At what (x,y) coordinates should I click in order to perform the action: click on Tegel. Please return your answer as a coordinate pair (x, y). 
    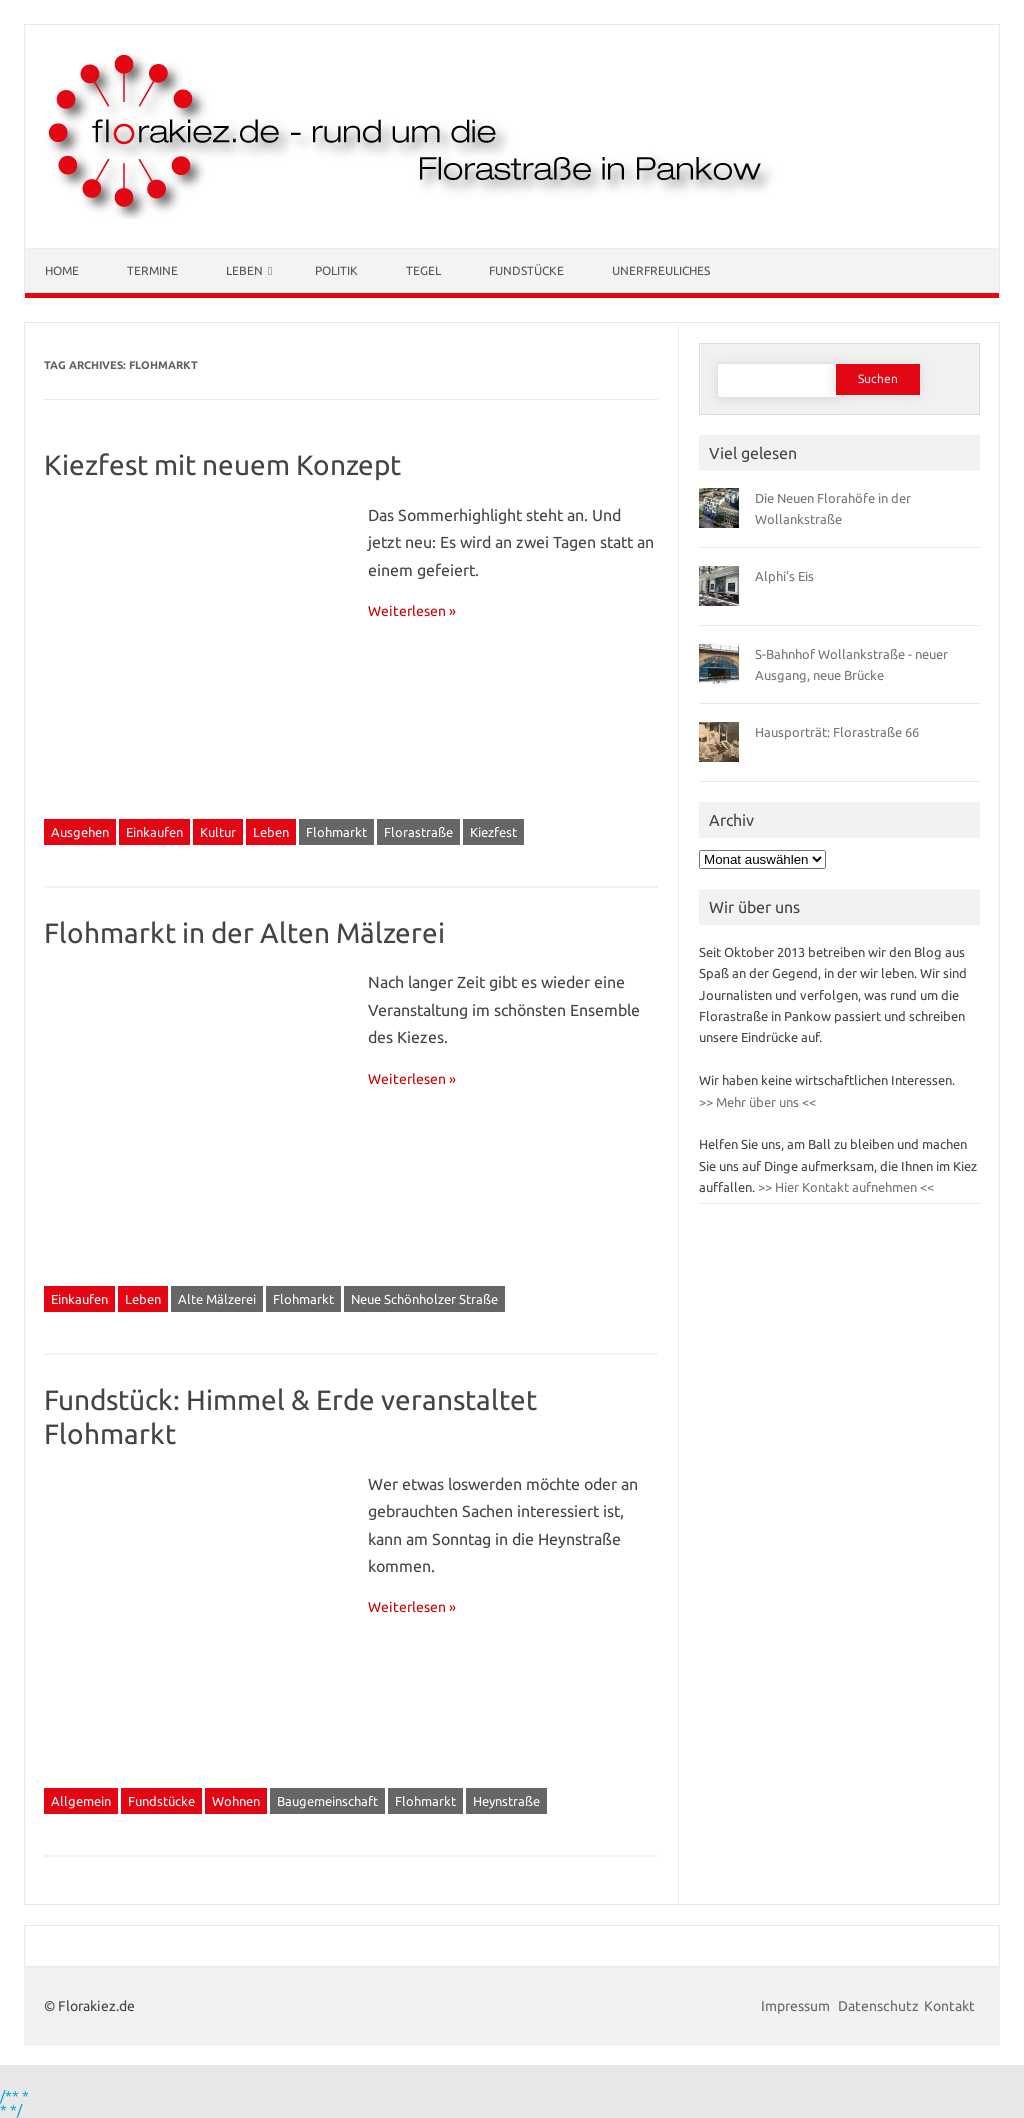
    Looking at the image, I should click on (423, 270).